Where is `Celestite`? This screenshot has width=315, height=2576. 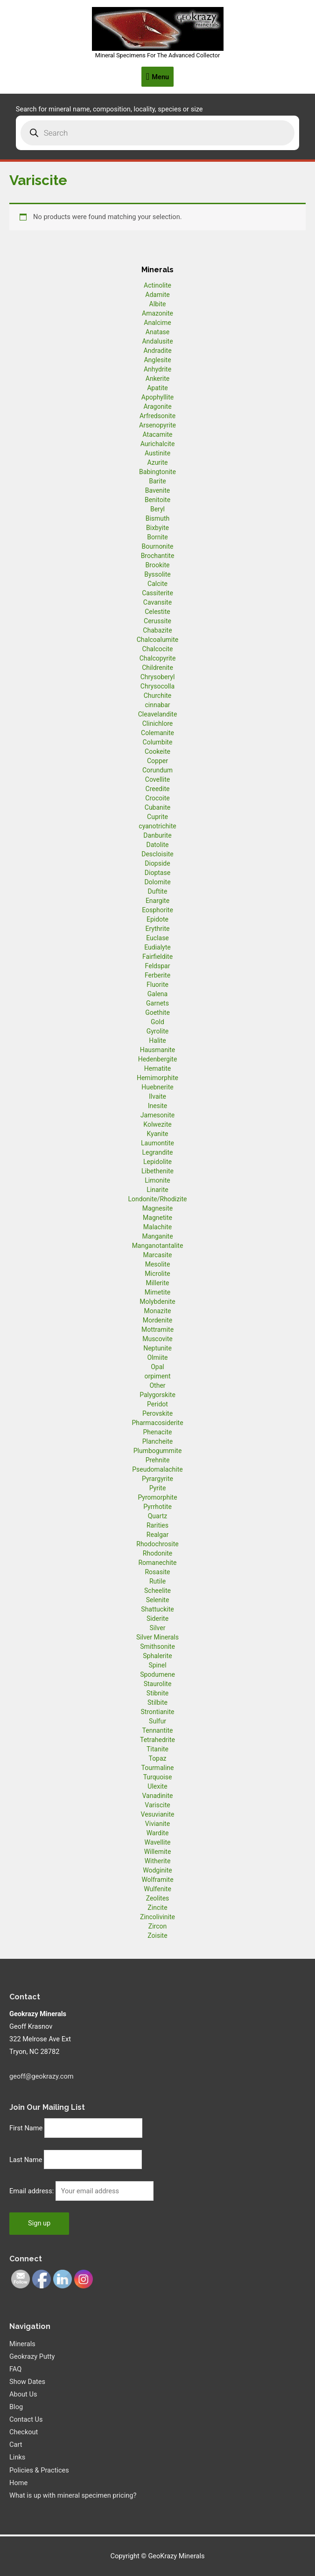 Celestite is located at coordinates (157, 611).